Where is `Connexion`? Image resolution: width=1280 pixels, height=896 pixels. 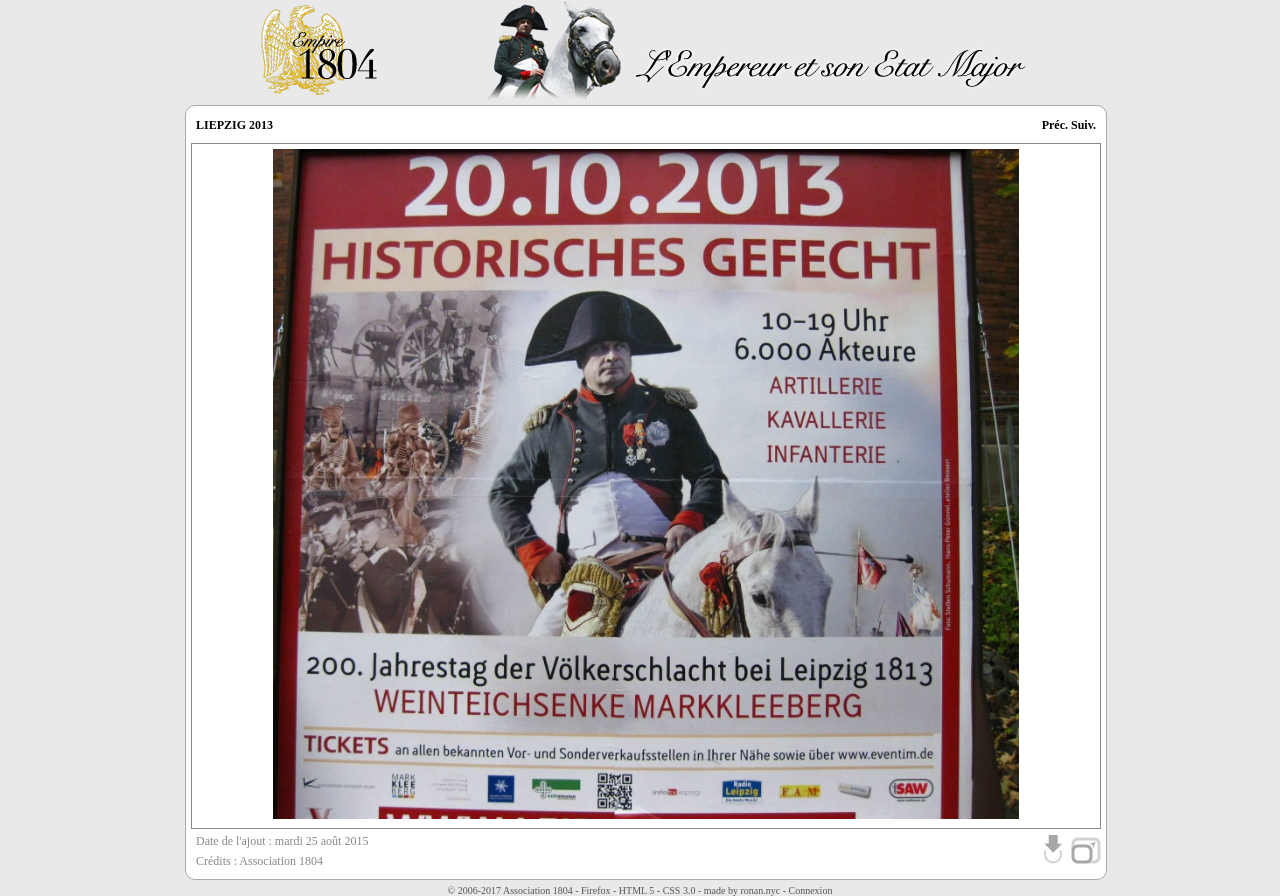
Connexion is located at coordinates (811, 890).